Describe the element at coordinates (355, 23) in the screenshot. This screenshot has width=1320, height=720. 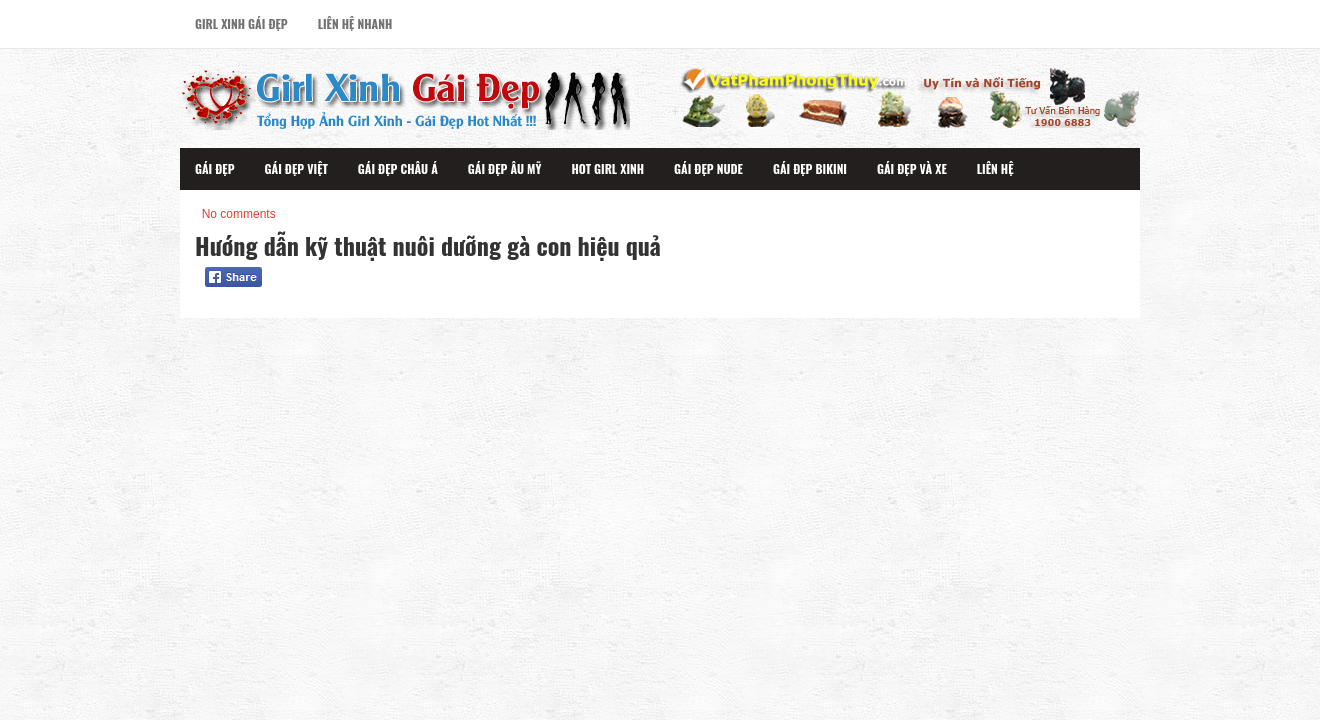
I see `Liên Hệ Nhanh` at that location.